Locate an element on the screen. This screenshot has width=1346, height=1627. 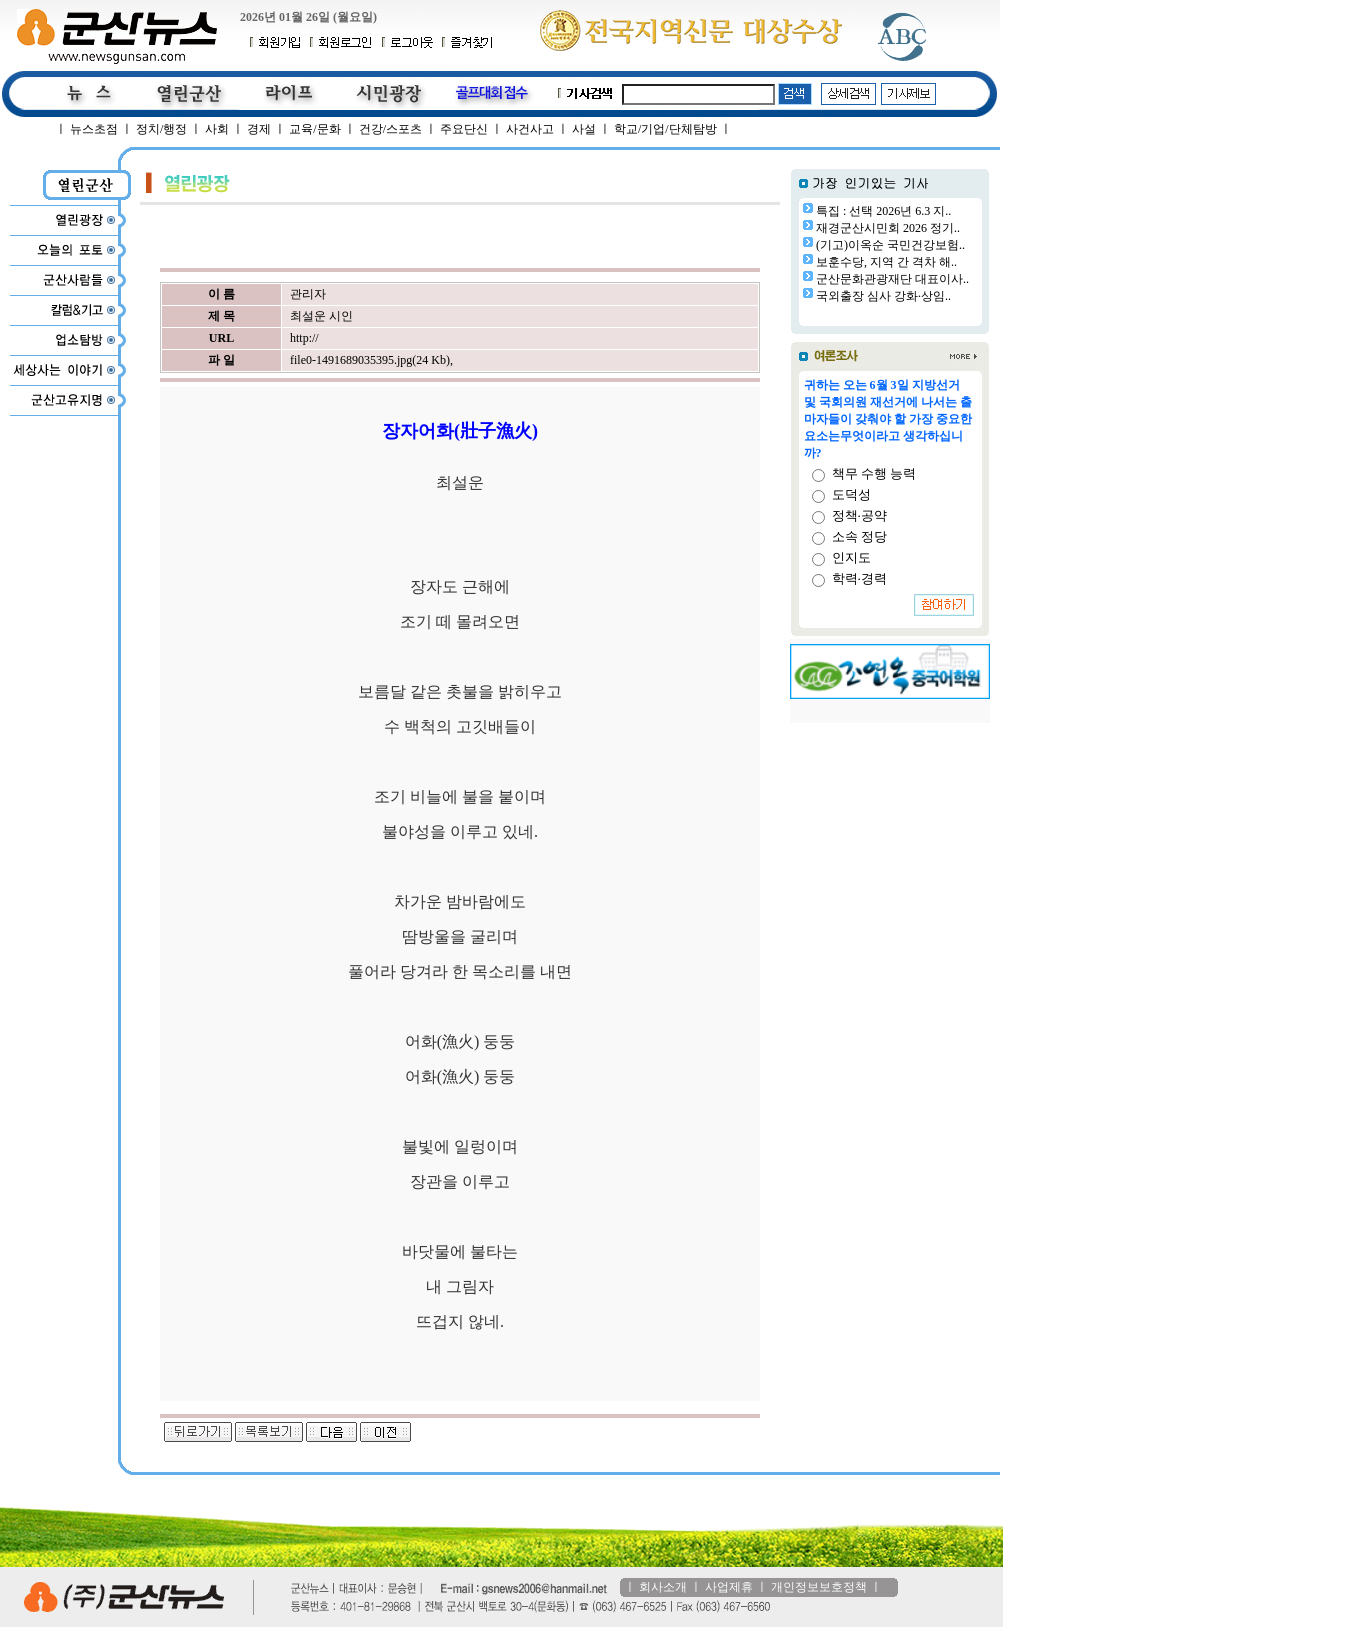
file0-1491689035395.jpg(24 Kb) is located at coordinates (370, 360).